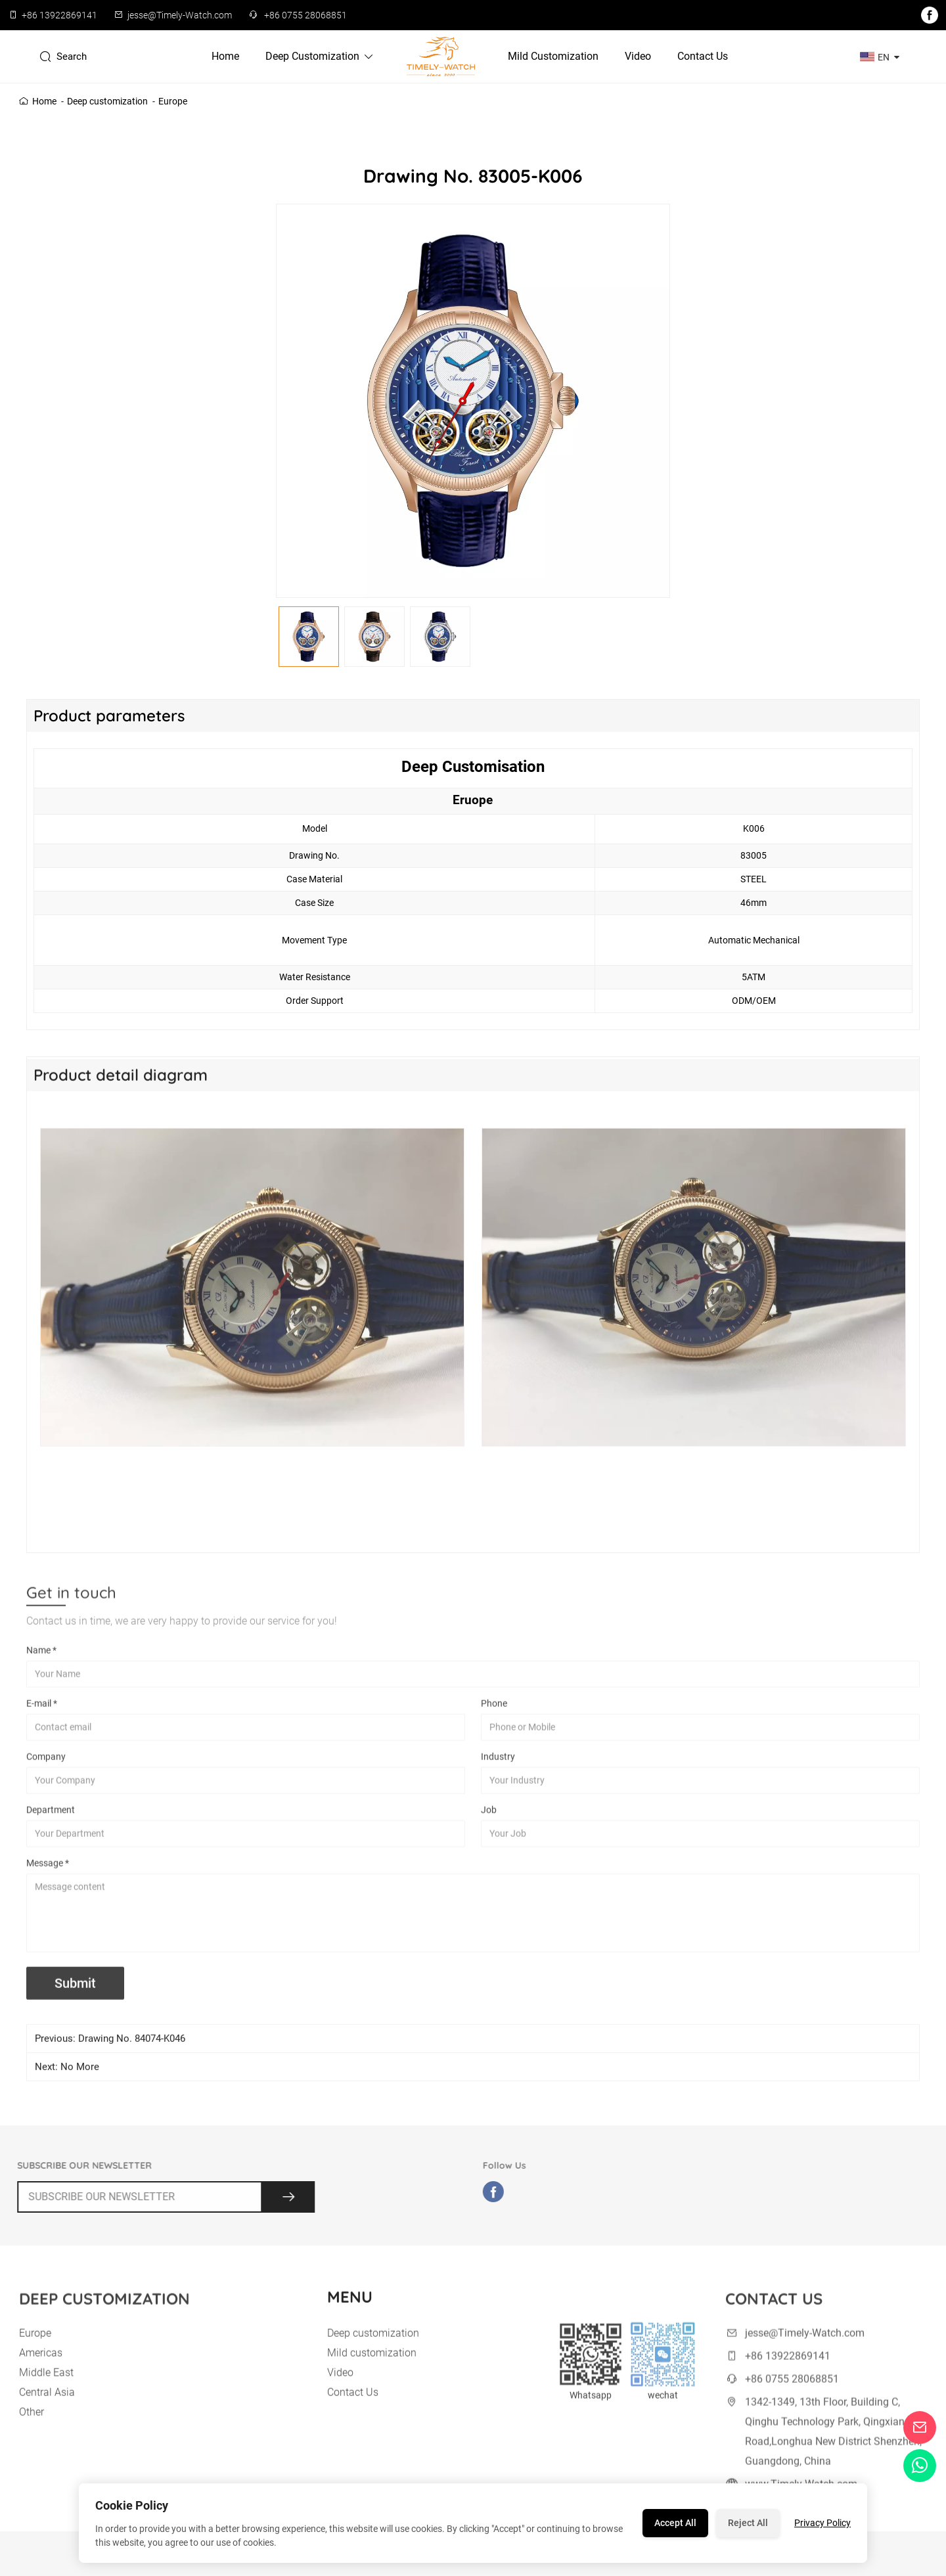 This screenshot has width=946, height=2576. Describe the element at coordinates (46, 1774) in the screenshot. I see `Company` at that location.